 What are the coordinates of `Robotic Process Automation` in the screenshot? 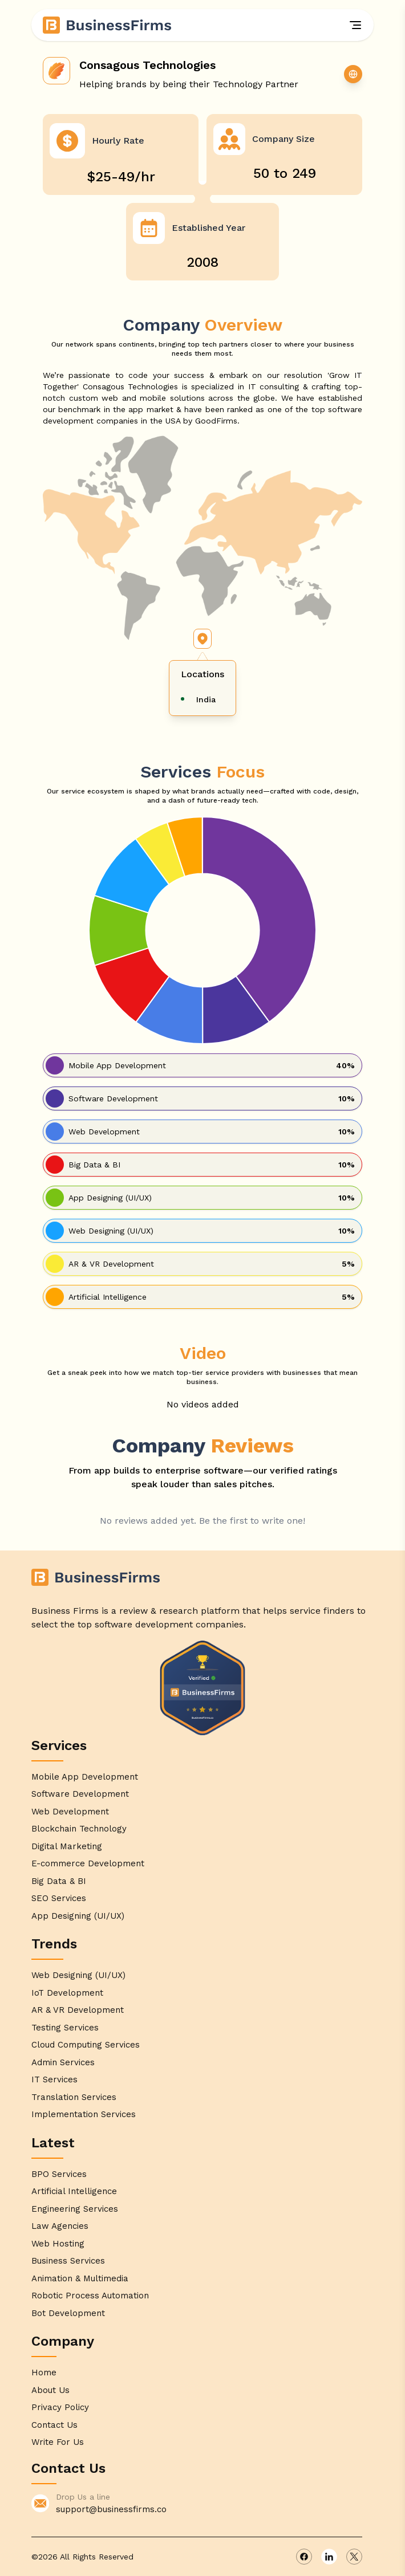 It's located at (90, 2295).